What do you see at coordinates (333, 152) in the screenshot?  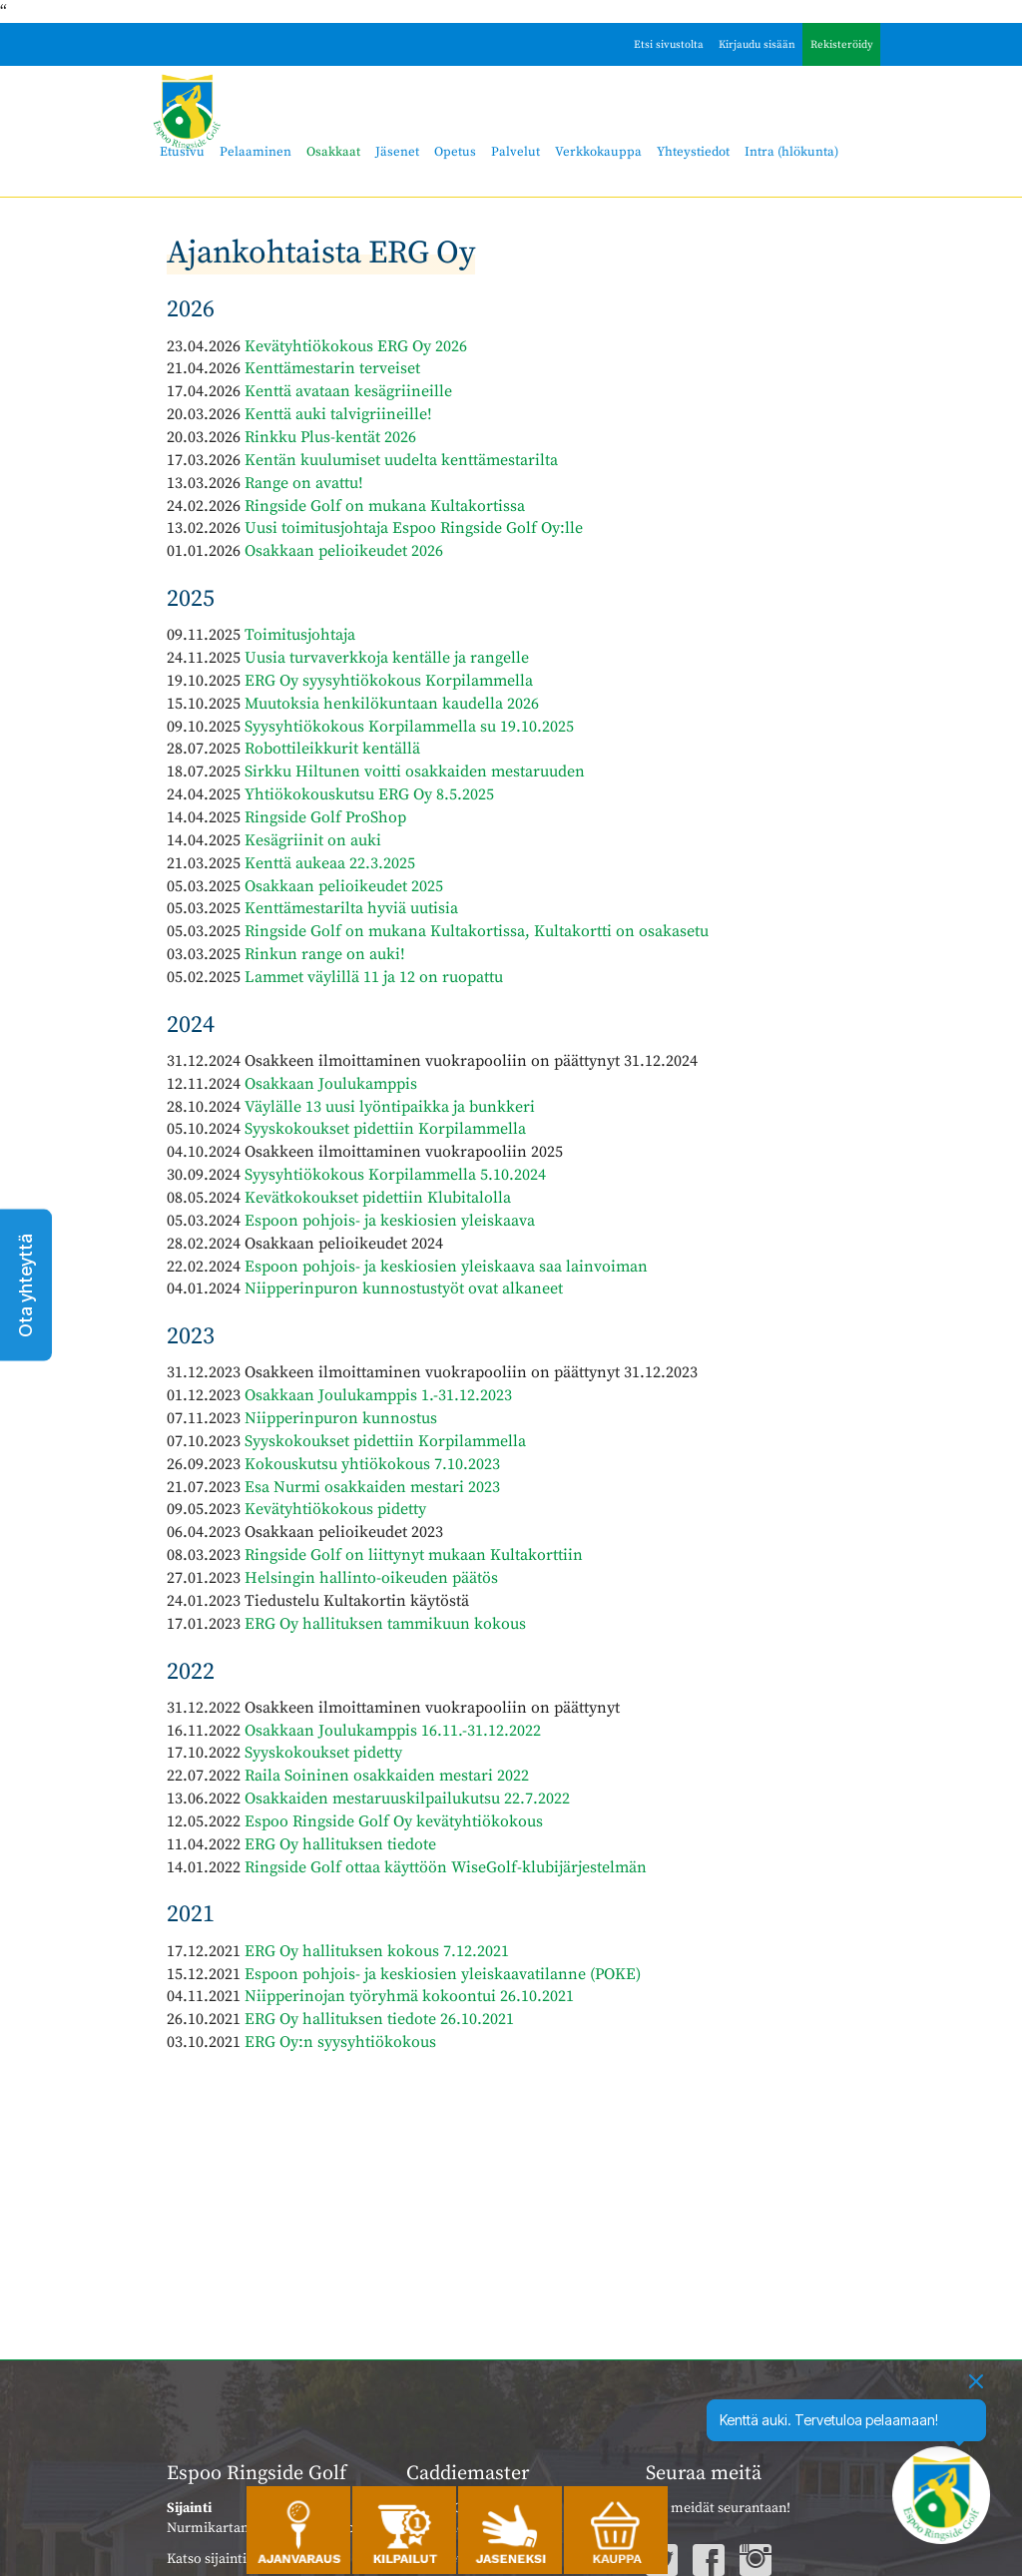 I see `Osakkaat` at bounding box center [333, 152].